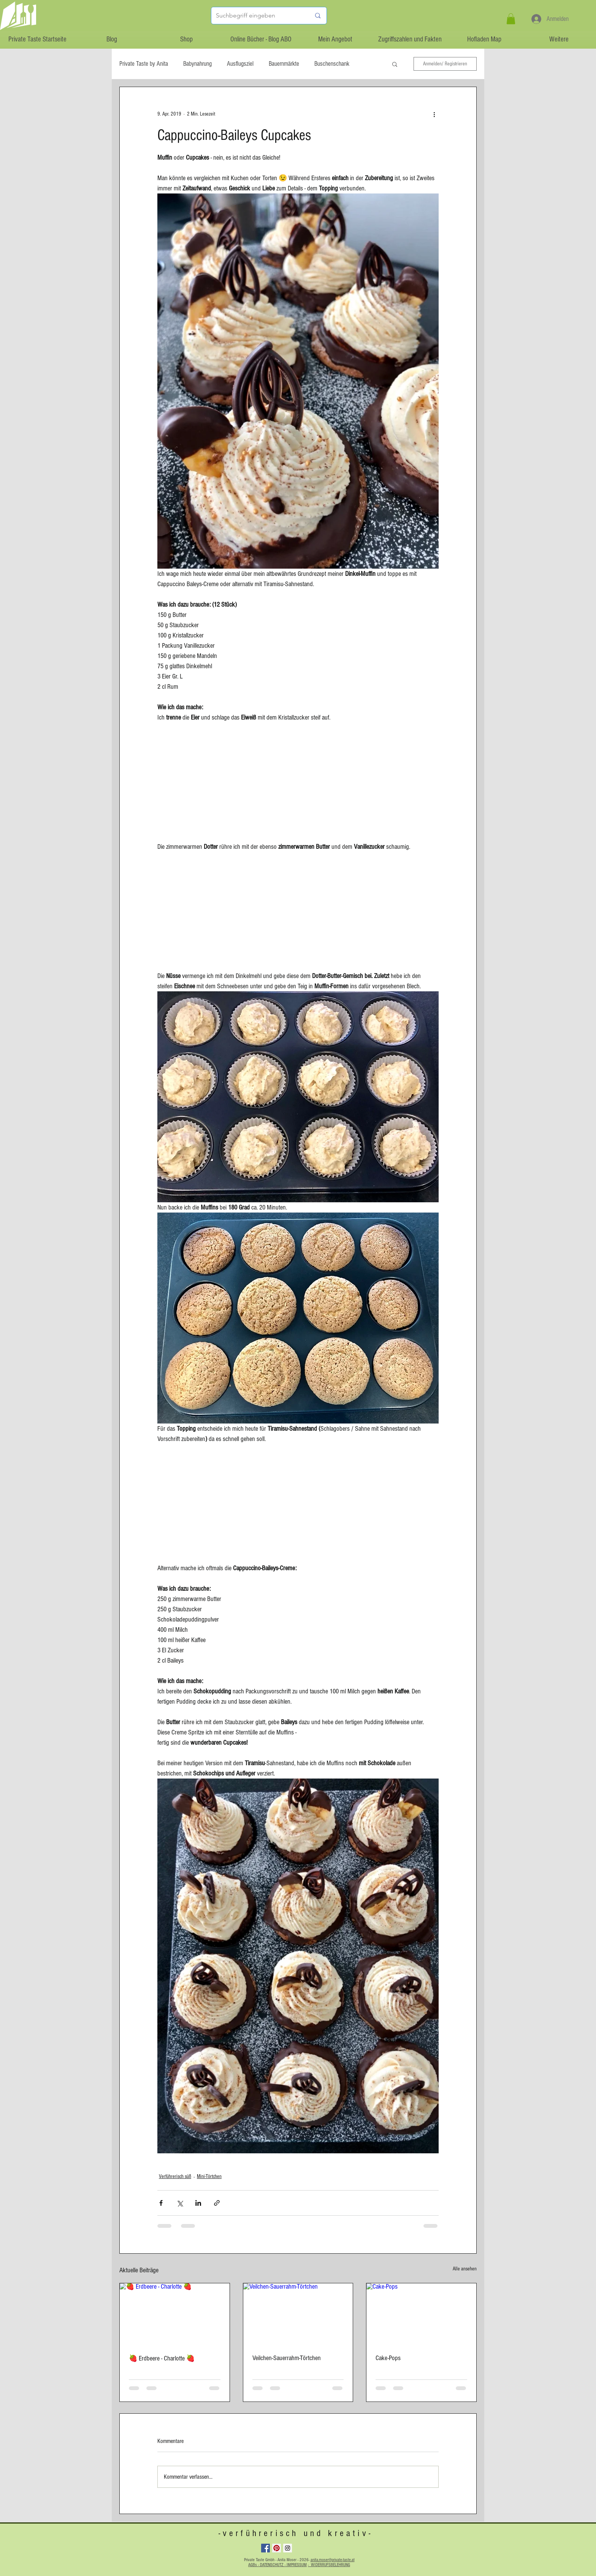 Image resolution: width=596 pixels, height=2576 pixels. What do you see at coordinates (465, 2269) in the screenshot?
I see `Alle ansehen` at bounding box center [465, 2269].